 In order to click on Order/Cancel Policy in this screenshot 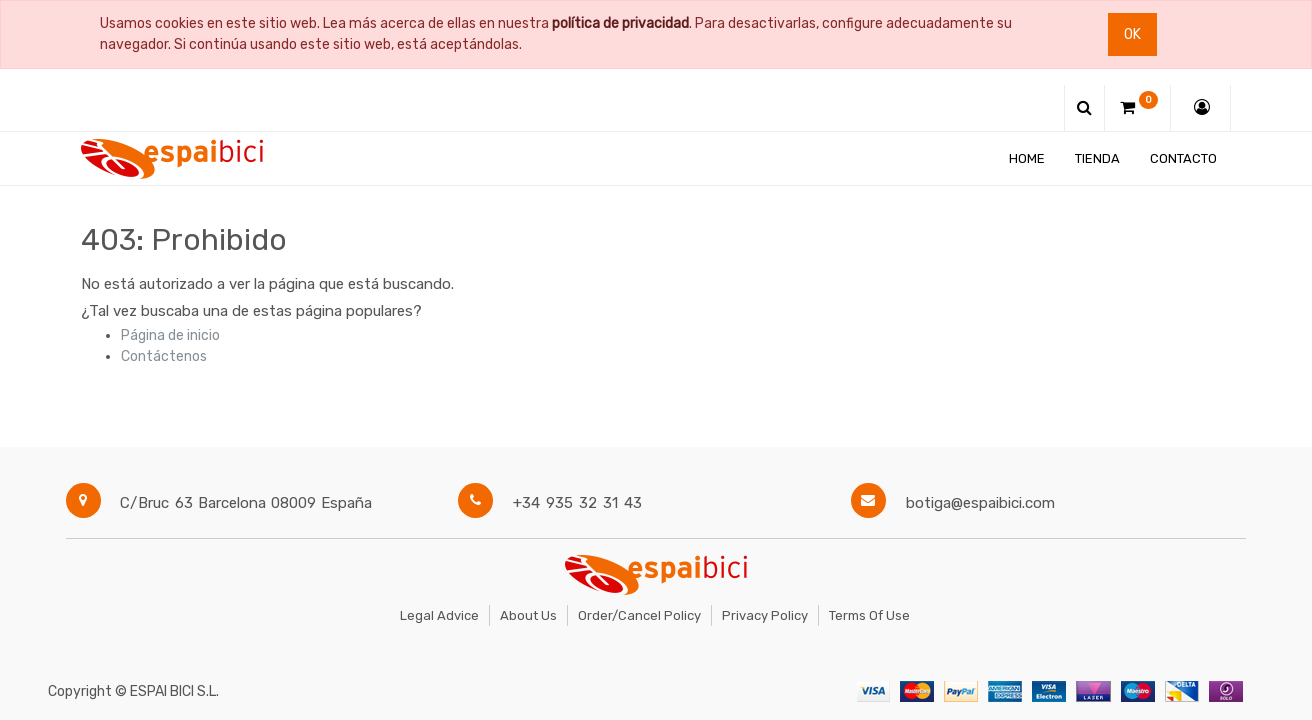, I will do `click(639, 615)`.